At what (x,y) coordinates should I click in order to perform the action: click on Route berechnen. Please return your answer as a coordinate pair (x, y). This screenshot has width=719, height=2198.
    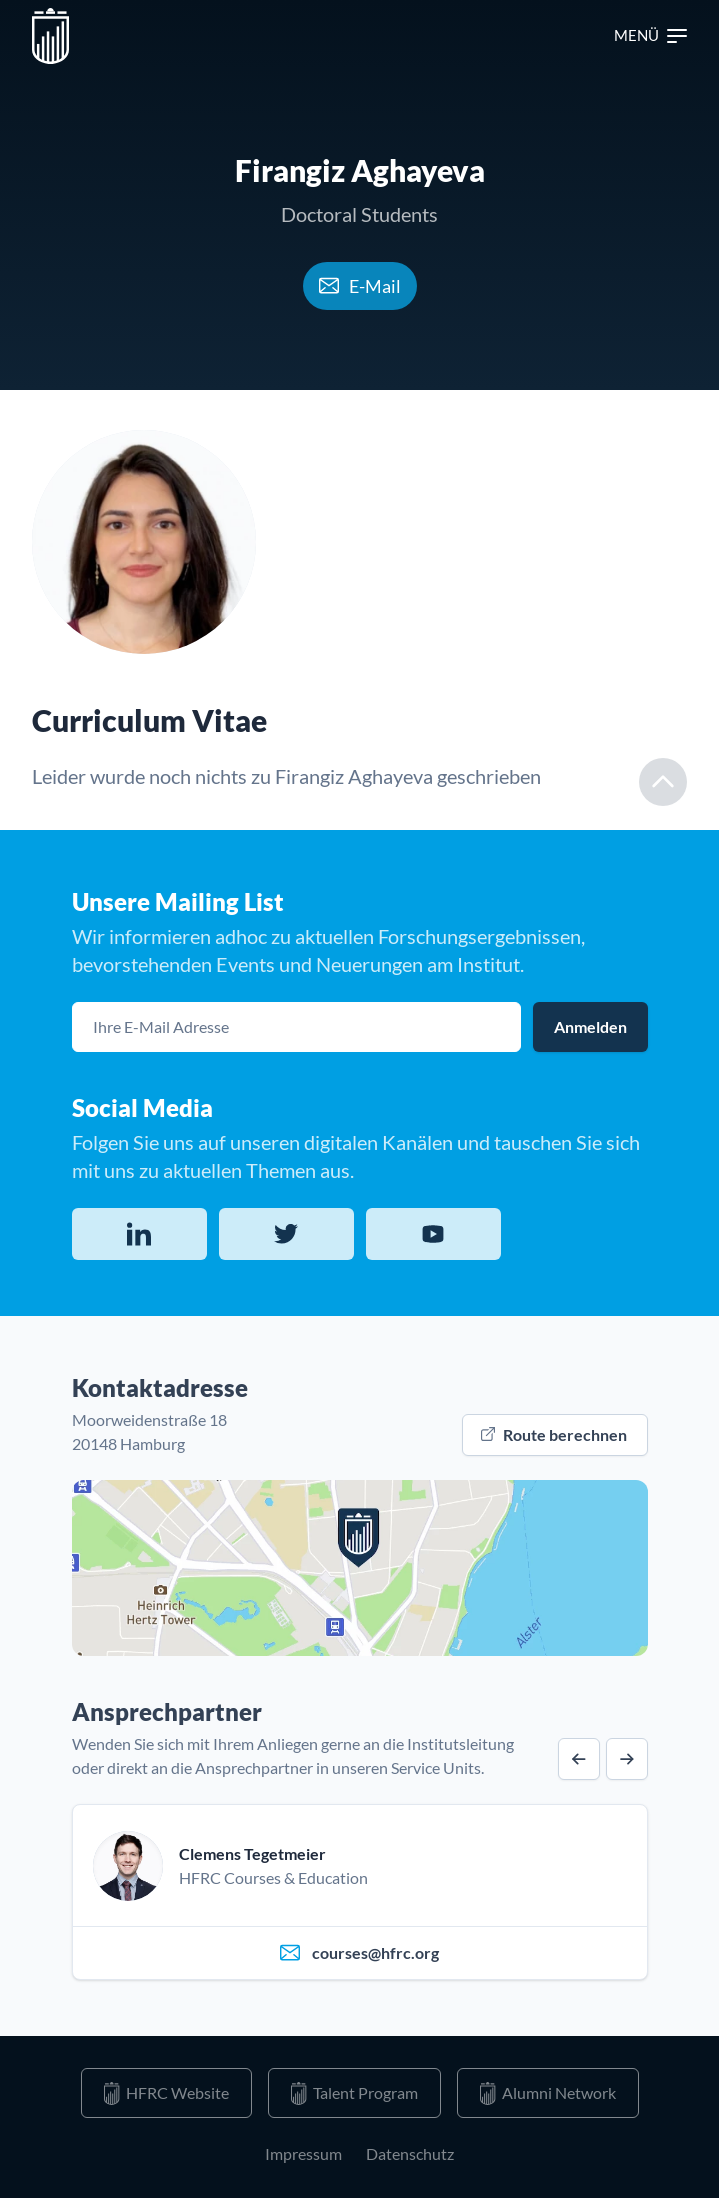
    Looking at the image, I should click on (554, 1434).